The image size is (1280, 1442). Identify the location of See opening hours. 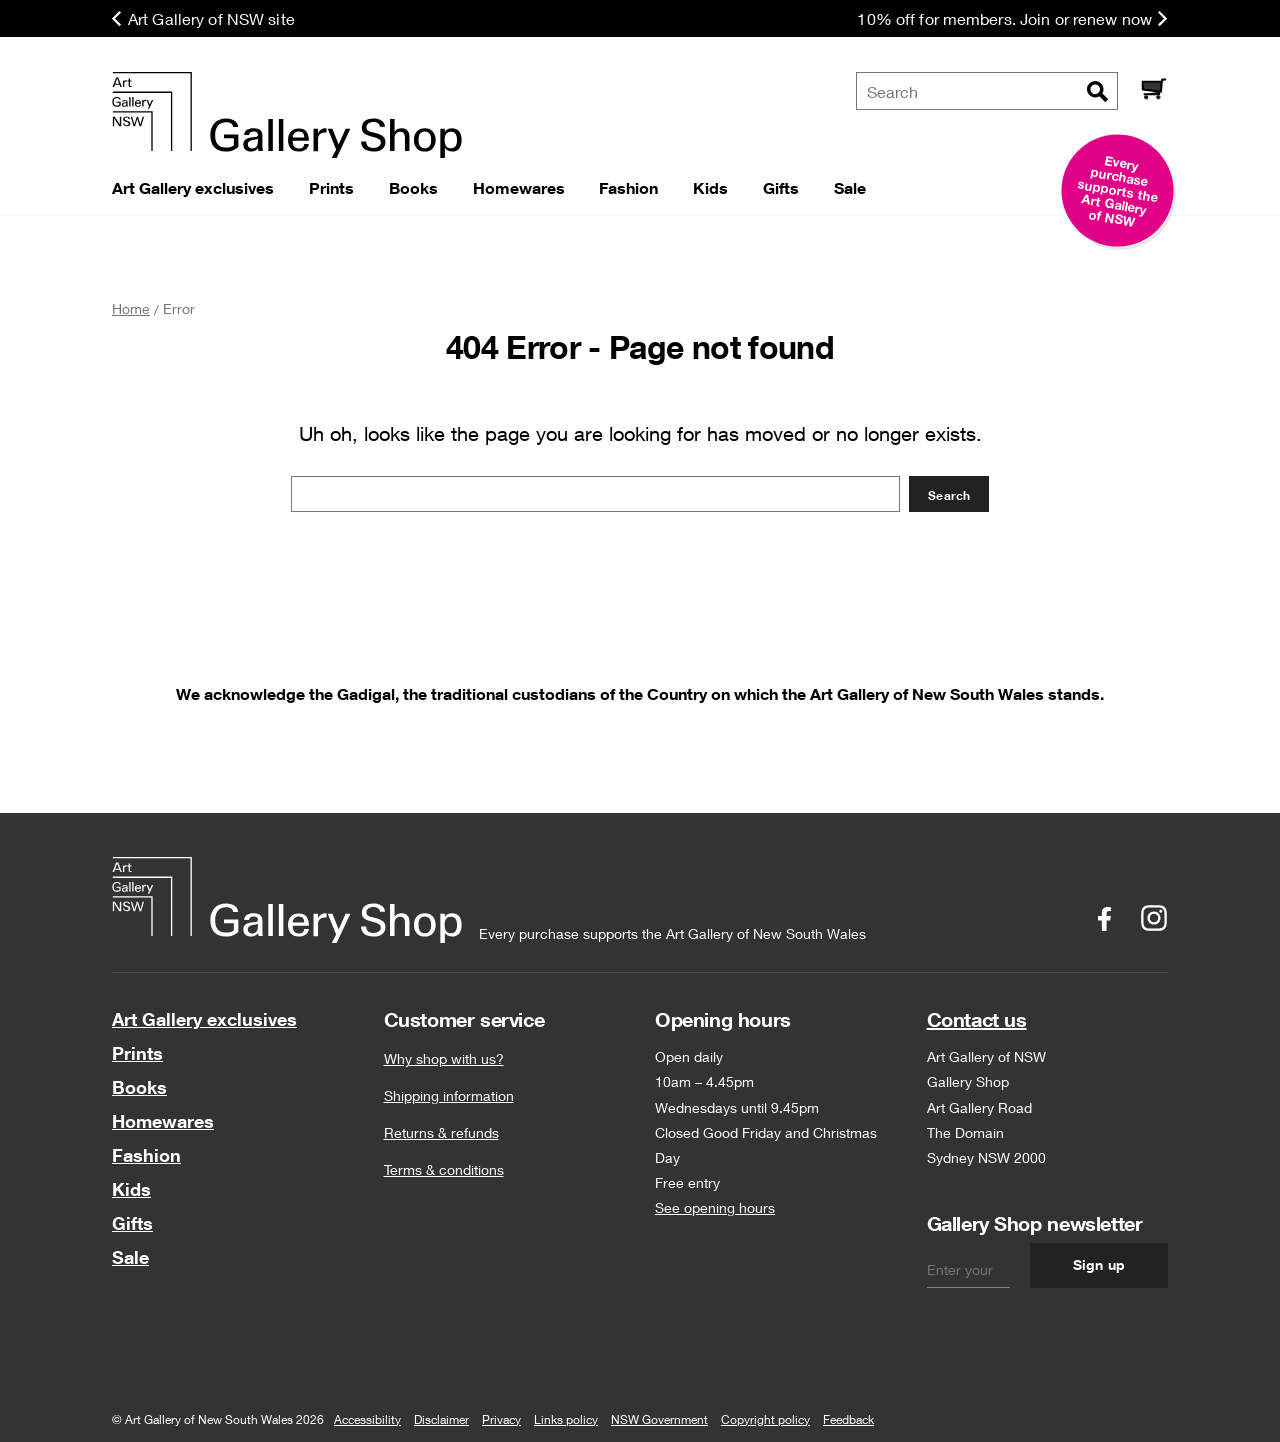
(715, 1207).